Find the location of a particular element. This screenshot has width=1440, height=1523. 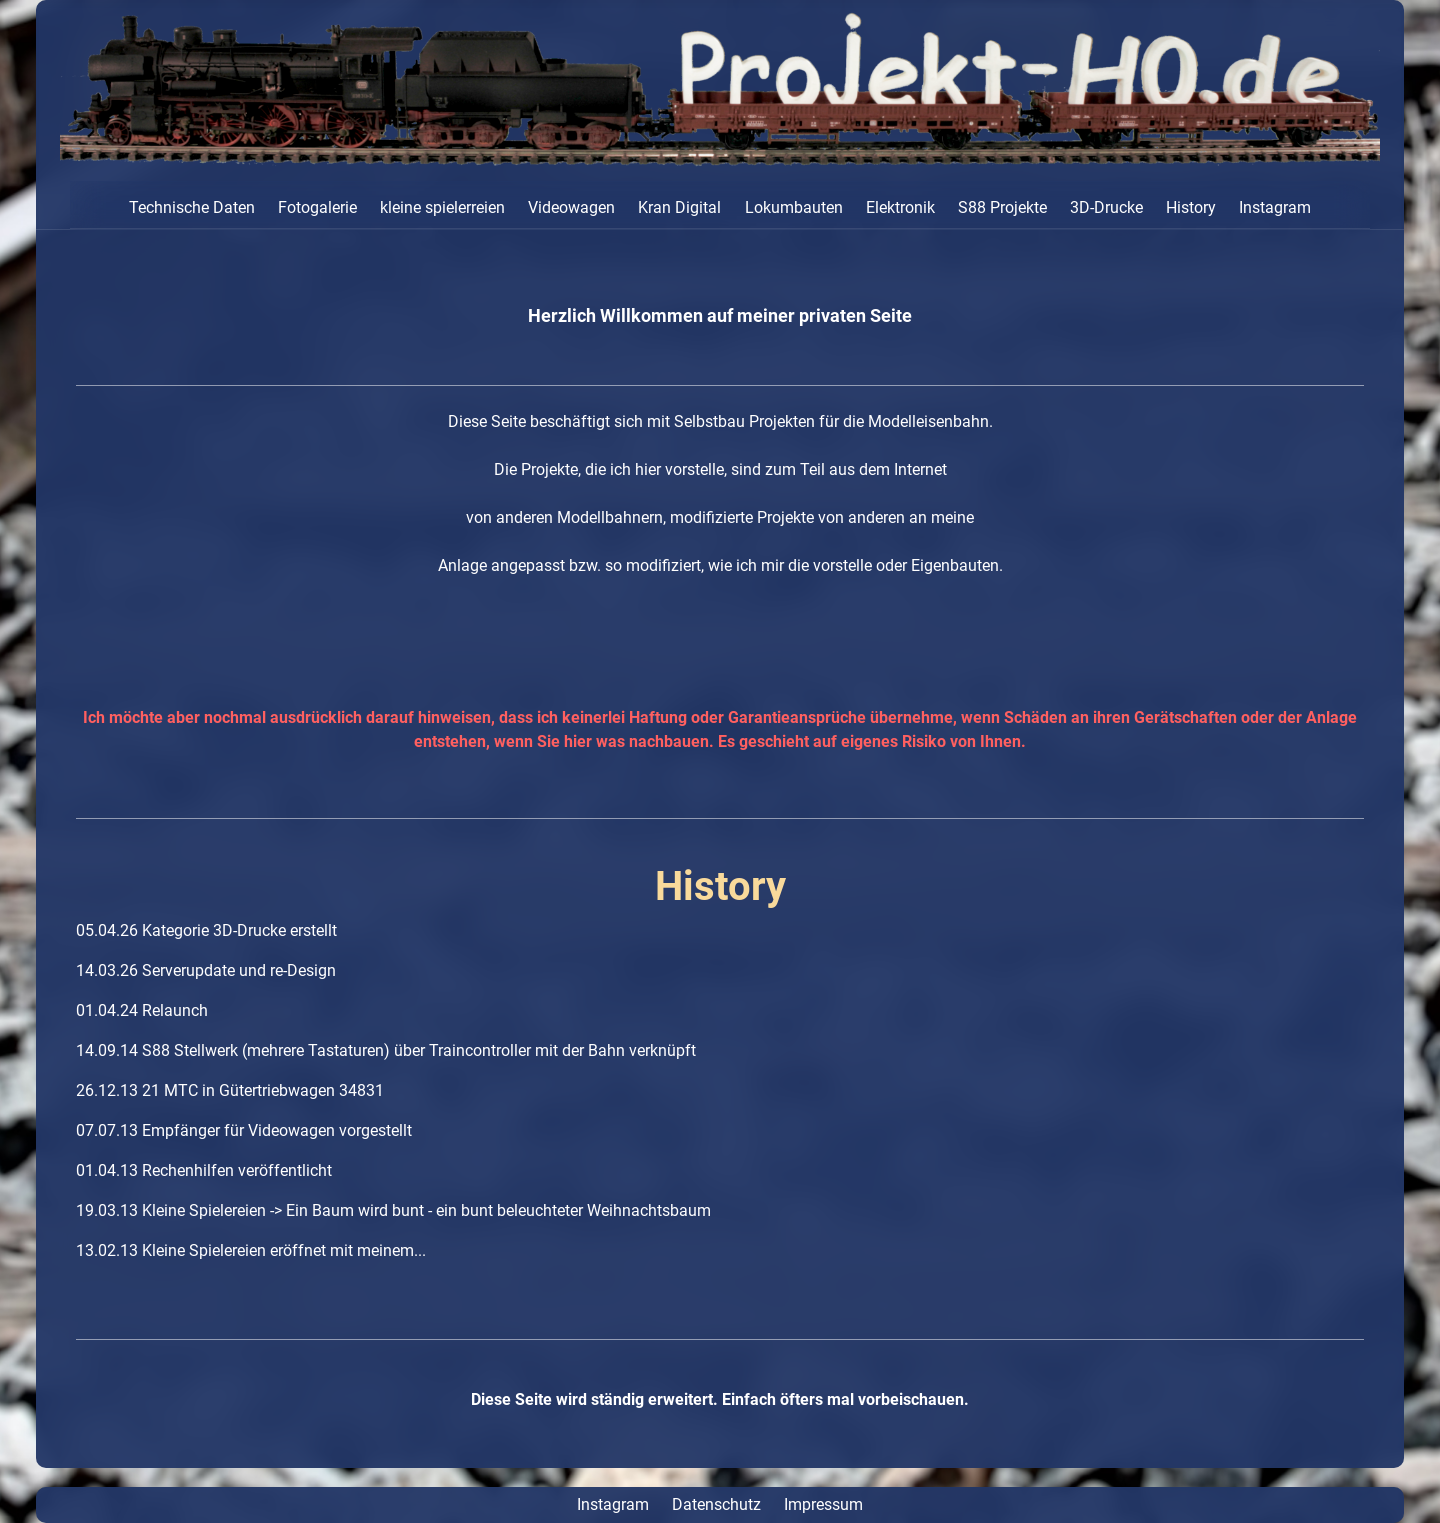

Datenschutz is located at coordinates (716, 1504).